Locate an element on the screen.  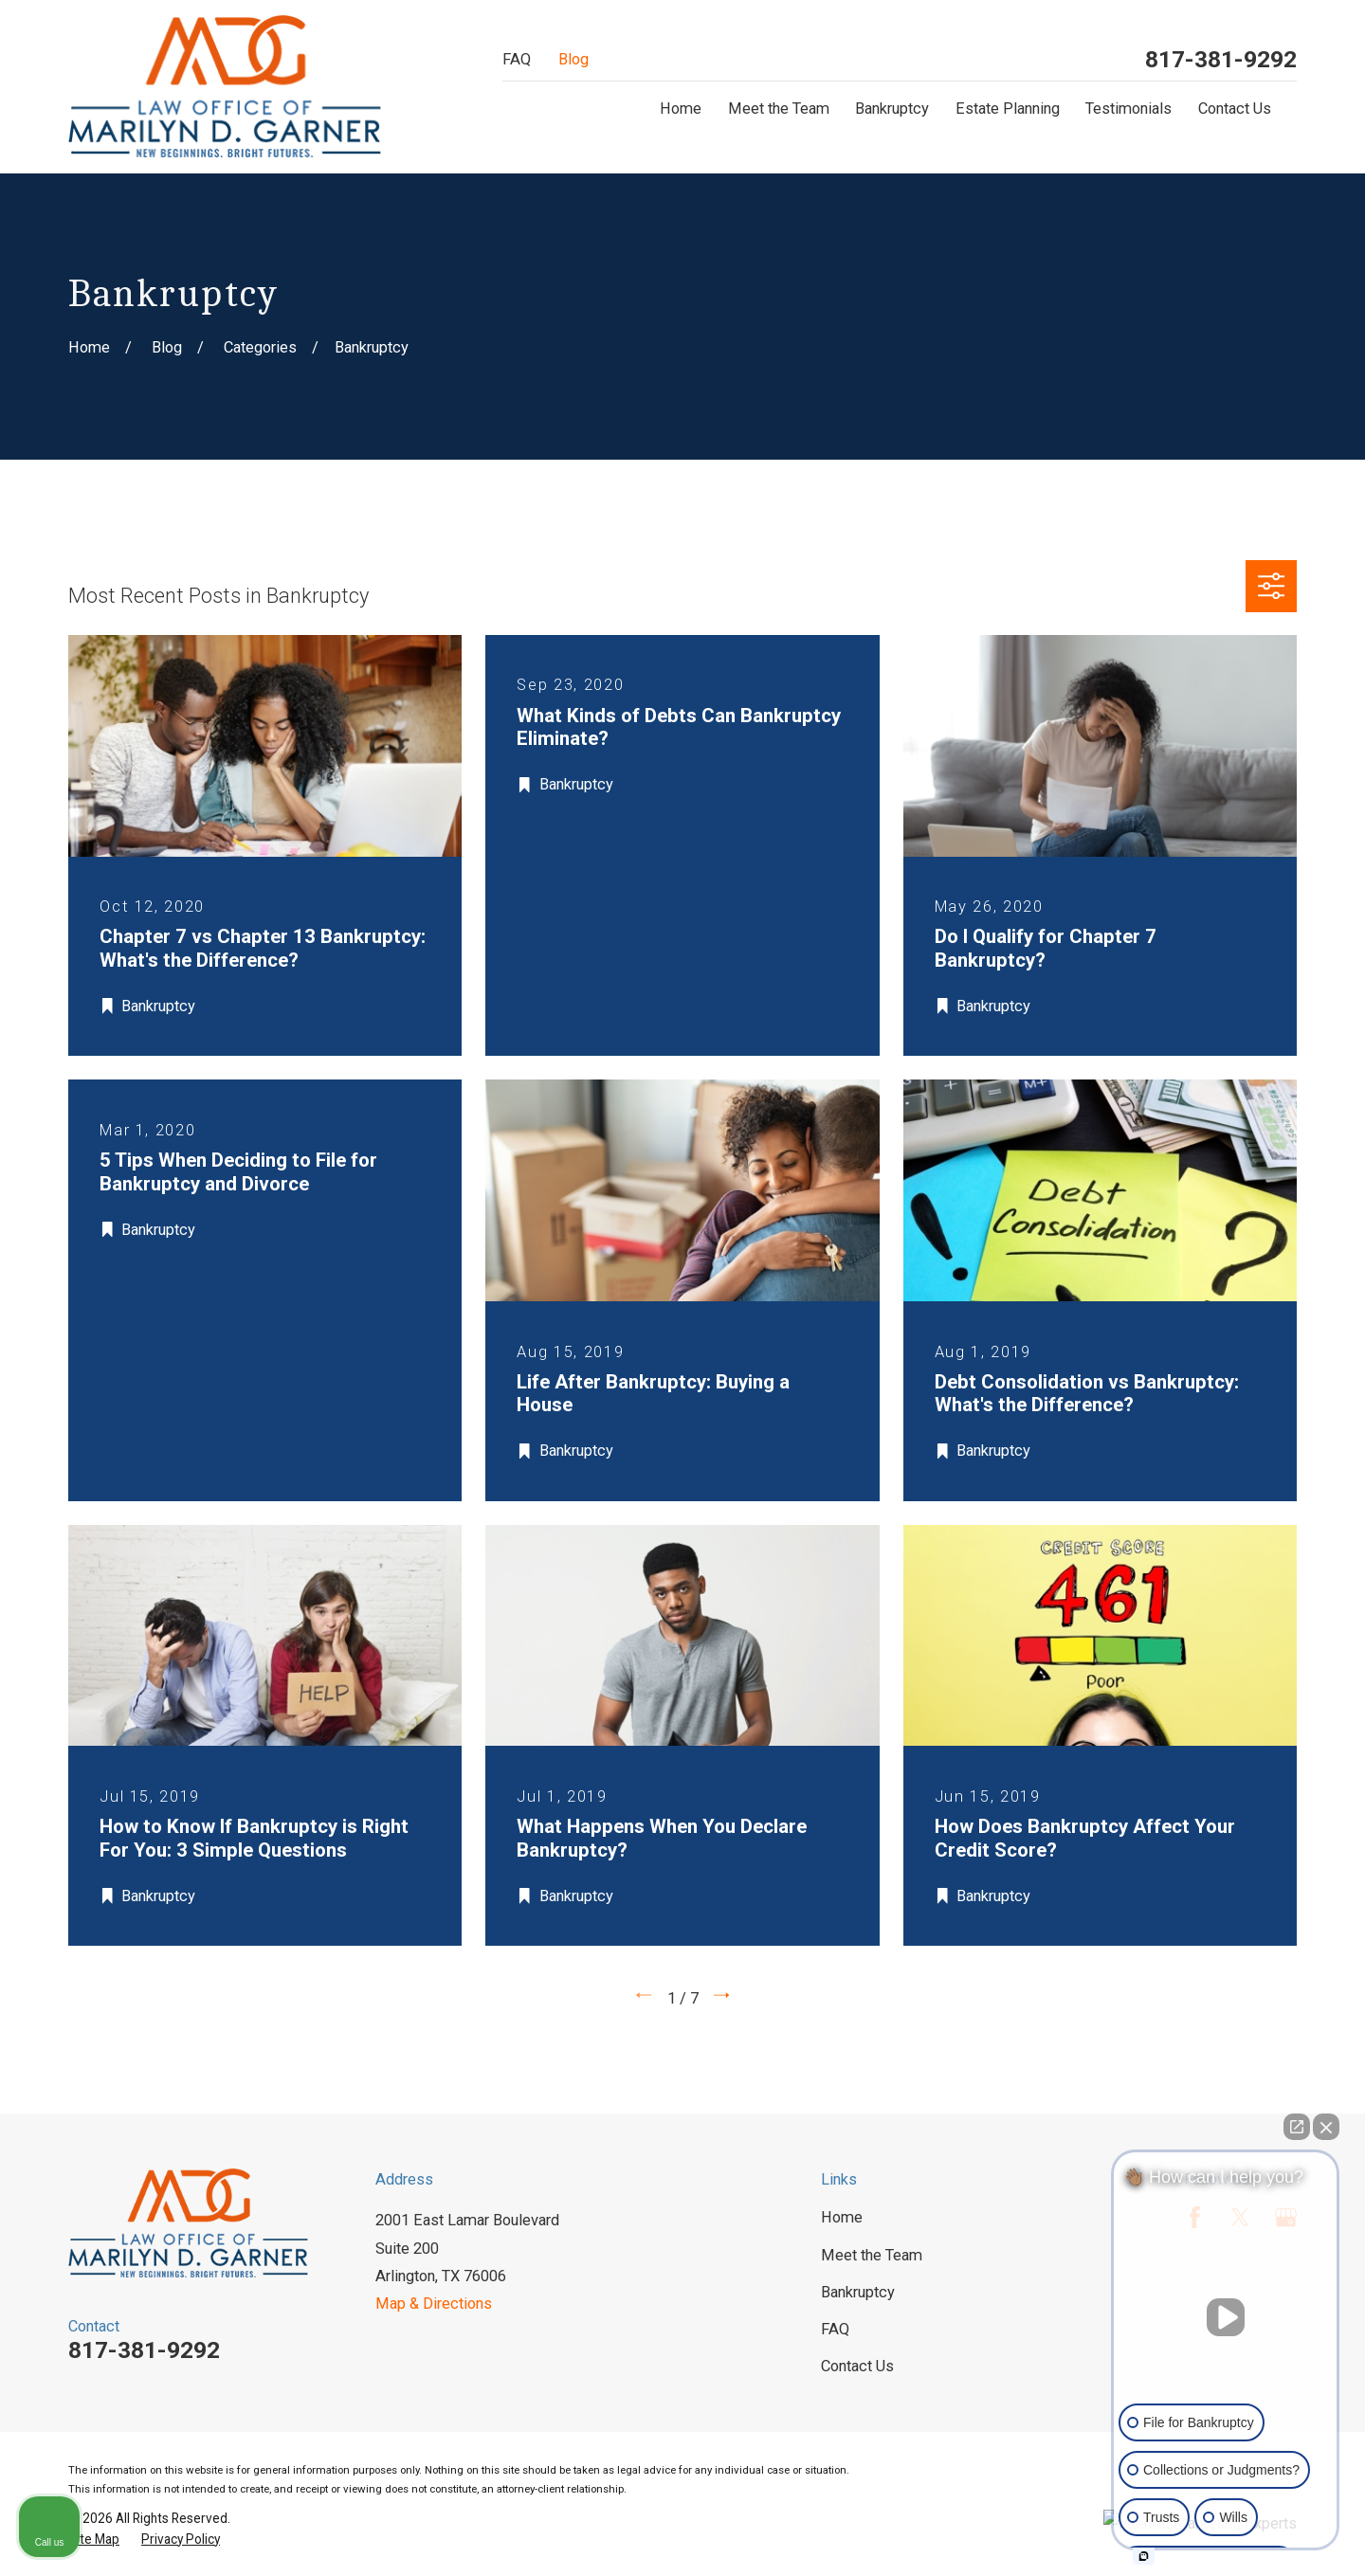
[Unmute video] is located at coordinates (1226, 2317).